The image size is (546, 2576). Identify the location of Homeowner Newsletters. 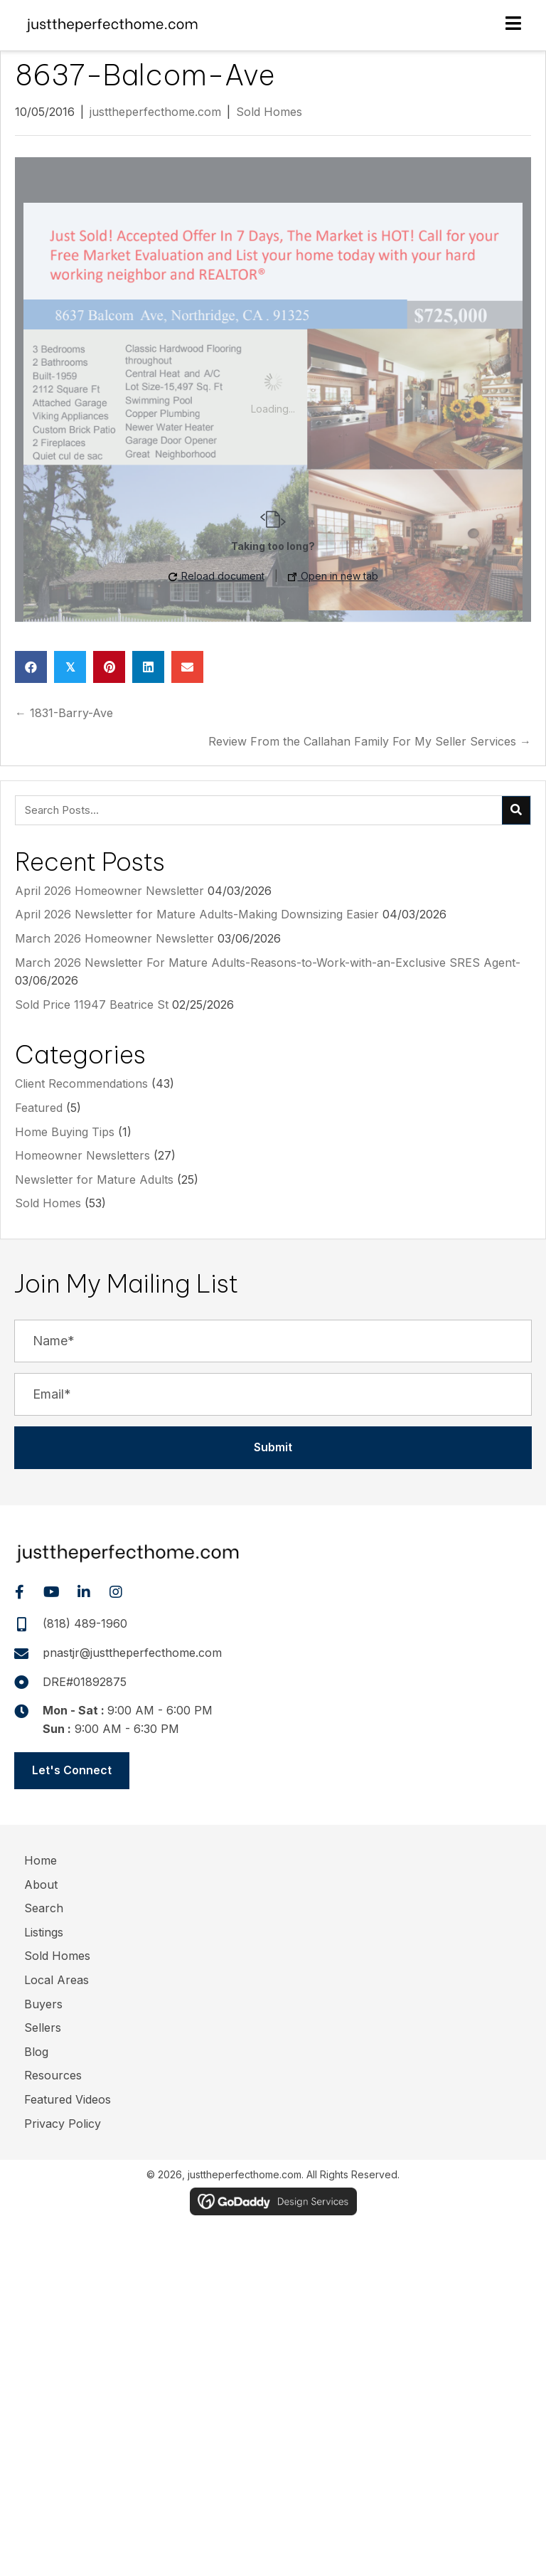
(82, 1155).